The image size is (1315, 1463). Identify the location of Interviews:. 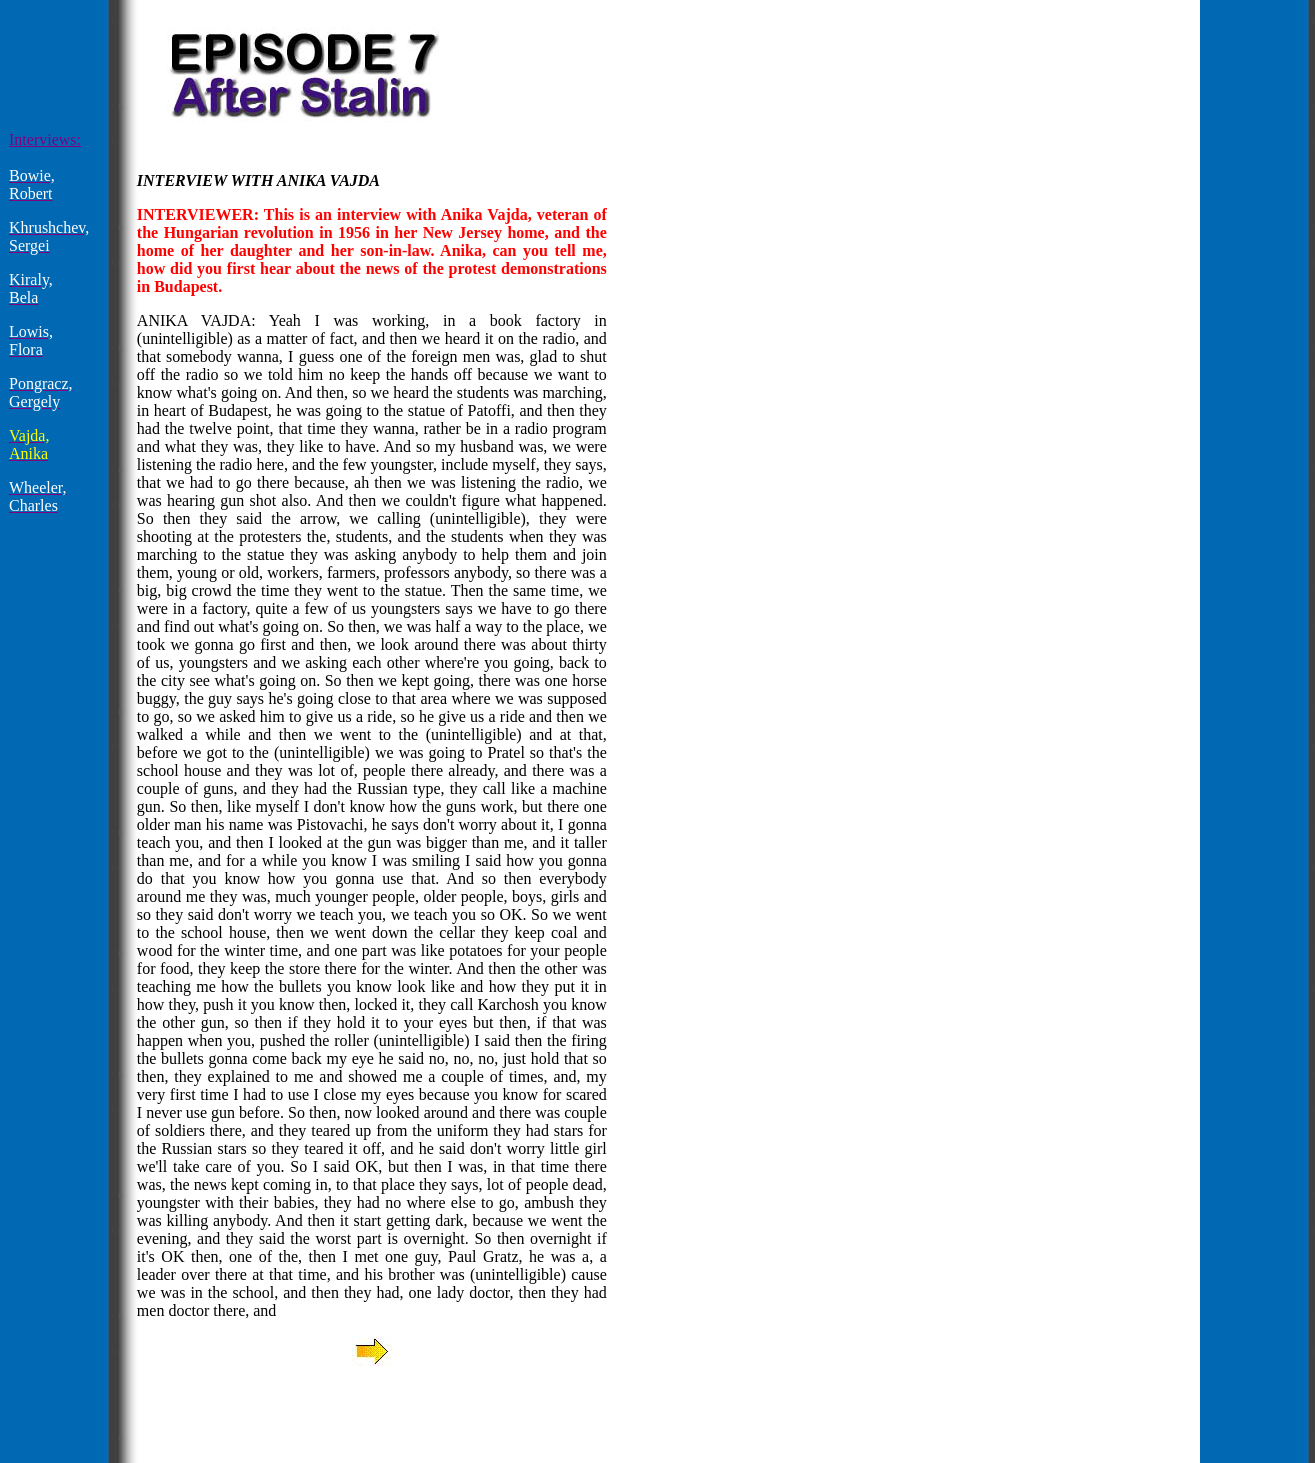
(45, 139).